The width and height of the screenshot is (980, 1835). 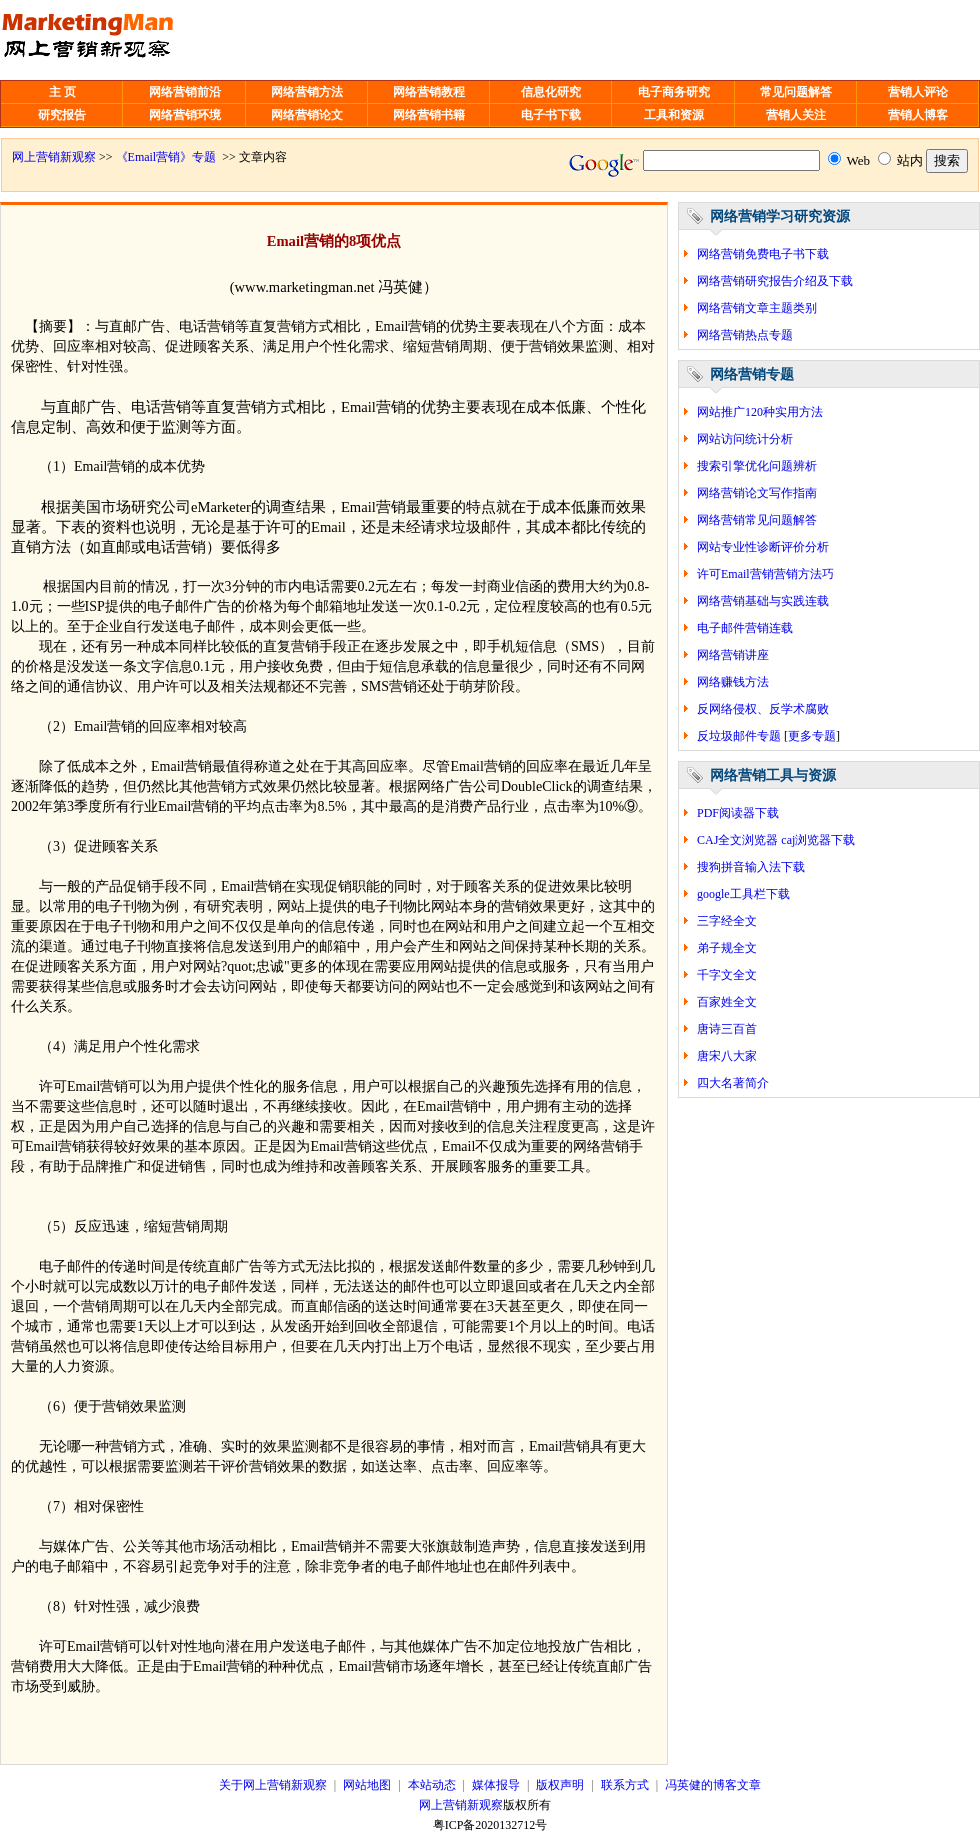 What do you see at coordinates (733, 1083) in the screenshot?
I see `四大名著简介` at bounding box center [733, 1083].